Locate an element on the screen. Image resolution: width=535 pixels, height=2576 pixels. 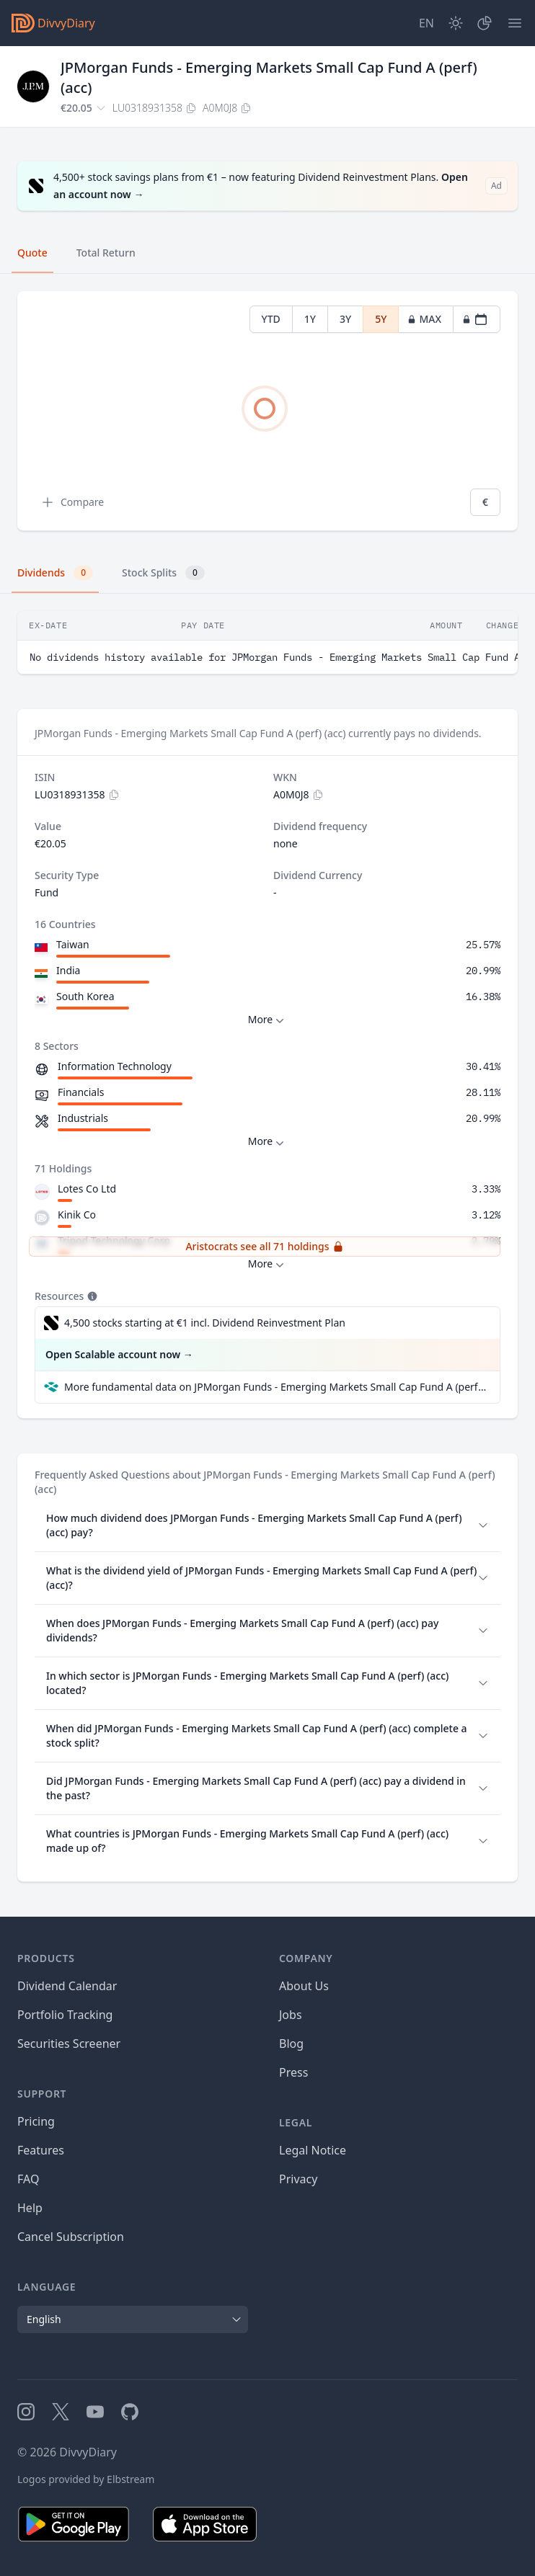
Aristocrats see all 71 holdings is located at coordinates (264, 1246).